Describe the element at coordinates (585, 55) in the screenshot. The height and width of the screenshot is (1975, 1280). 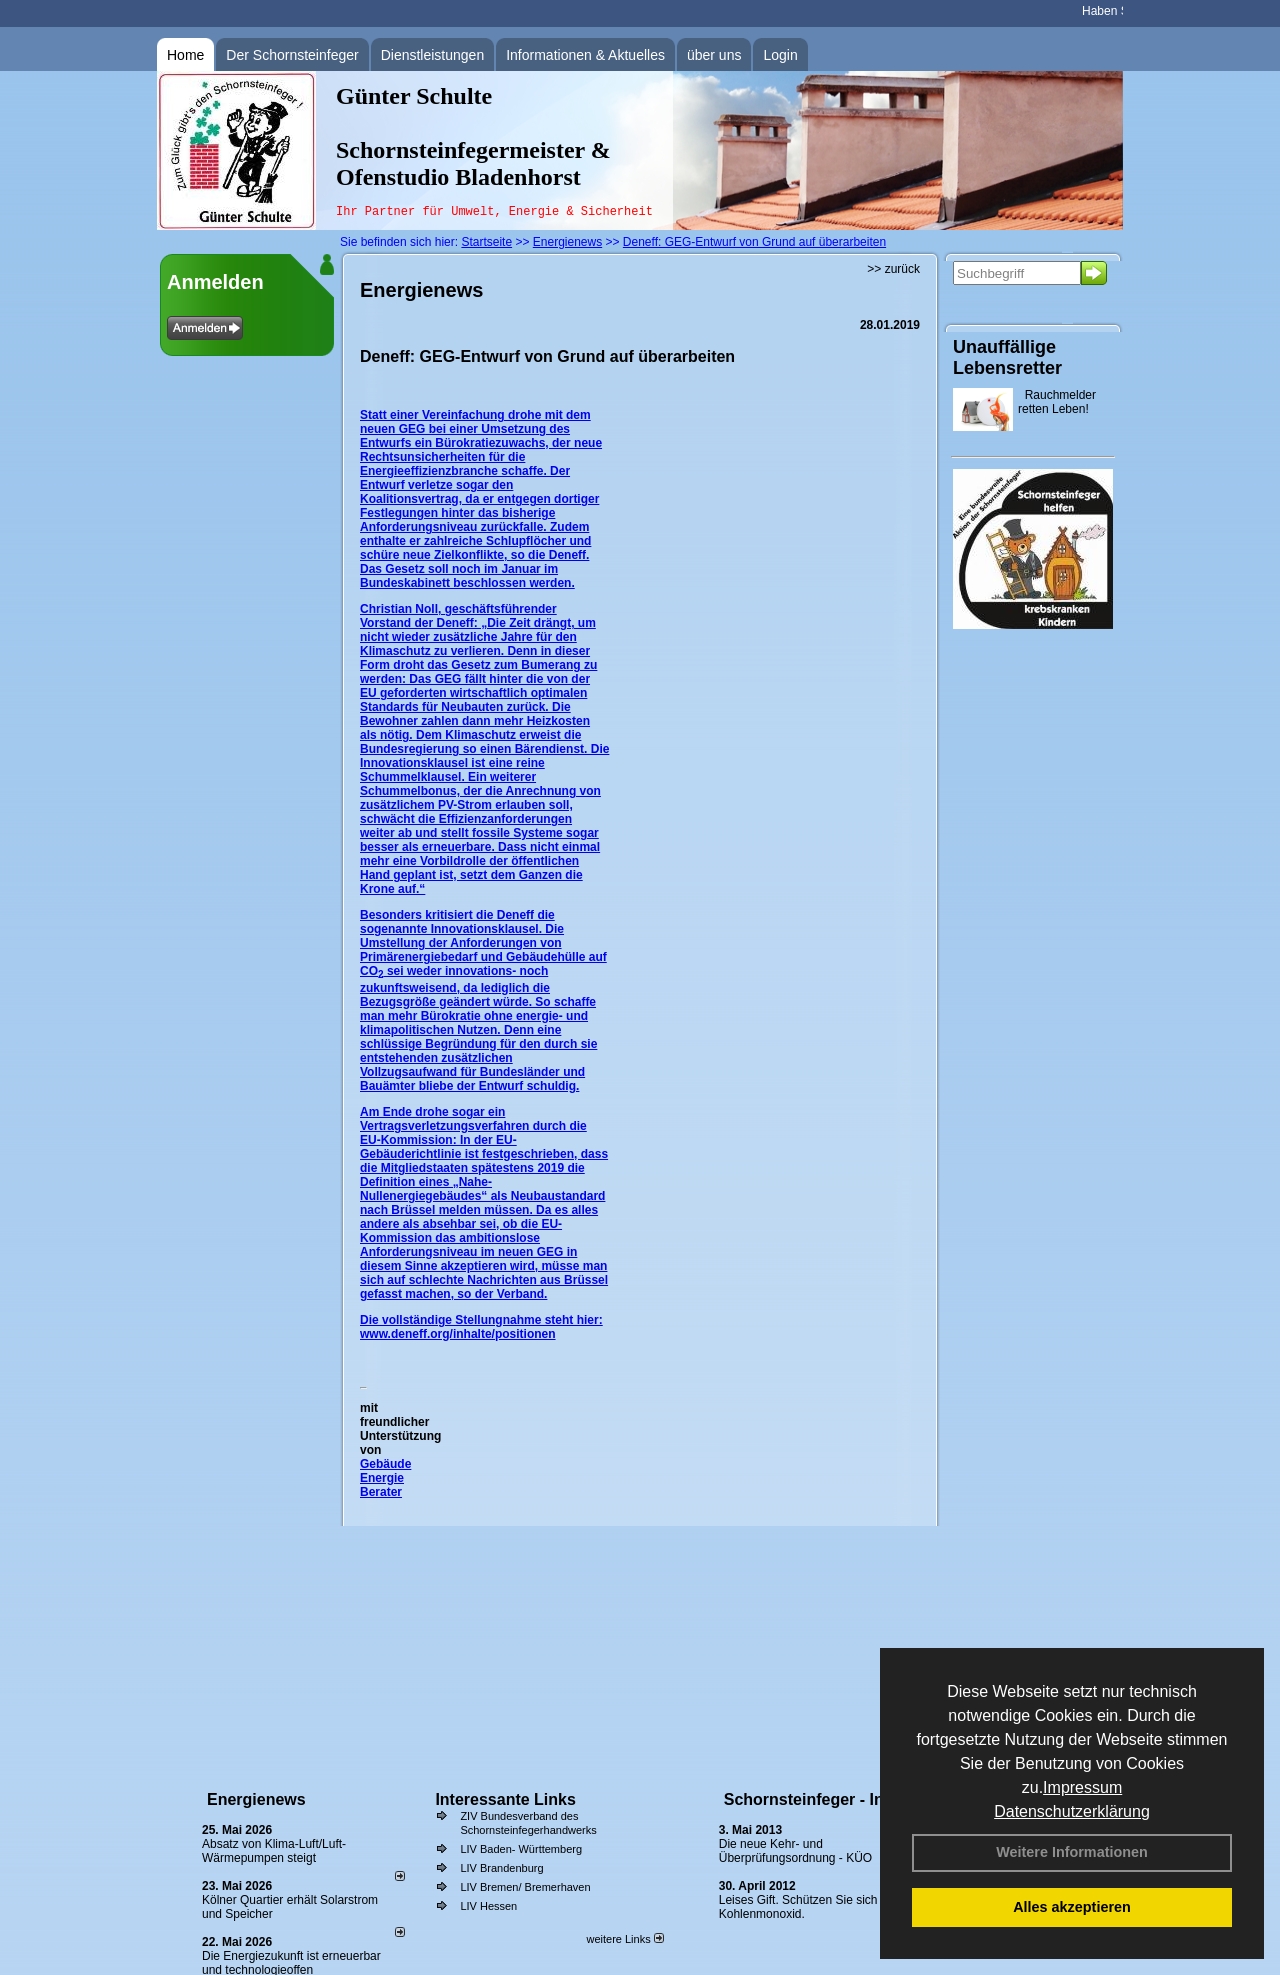
I see `Informationen & Aktuelles` at that location.